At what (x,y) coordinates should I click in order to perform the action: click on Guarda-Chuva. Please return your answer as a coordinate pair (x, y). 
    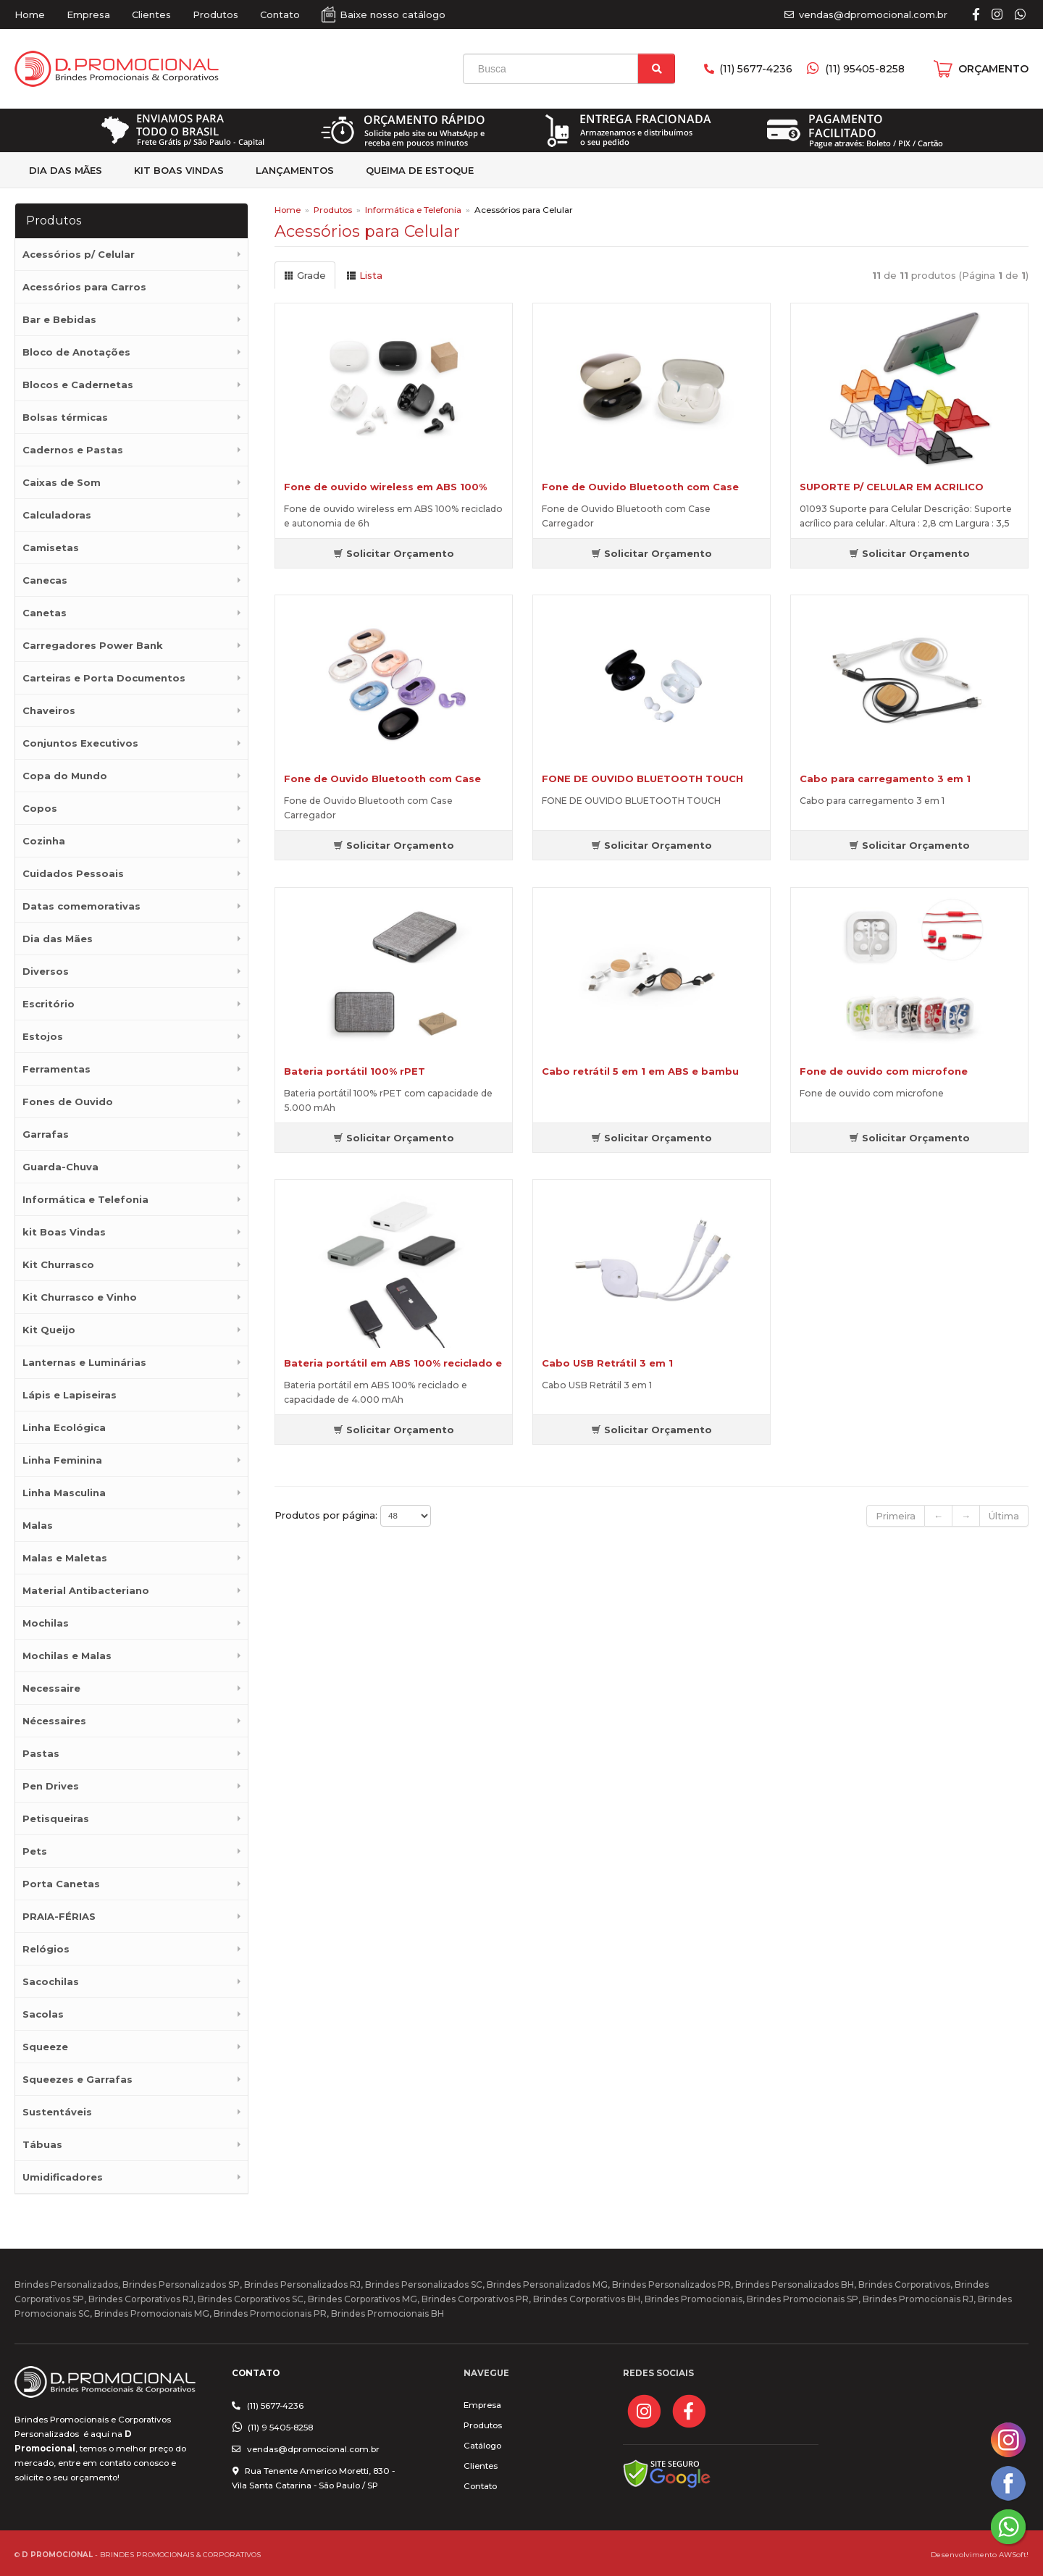
    Looking at the image, I should click on (60, 1166).